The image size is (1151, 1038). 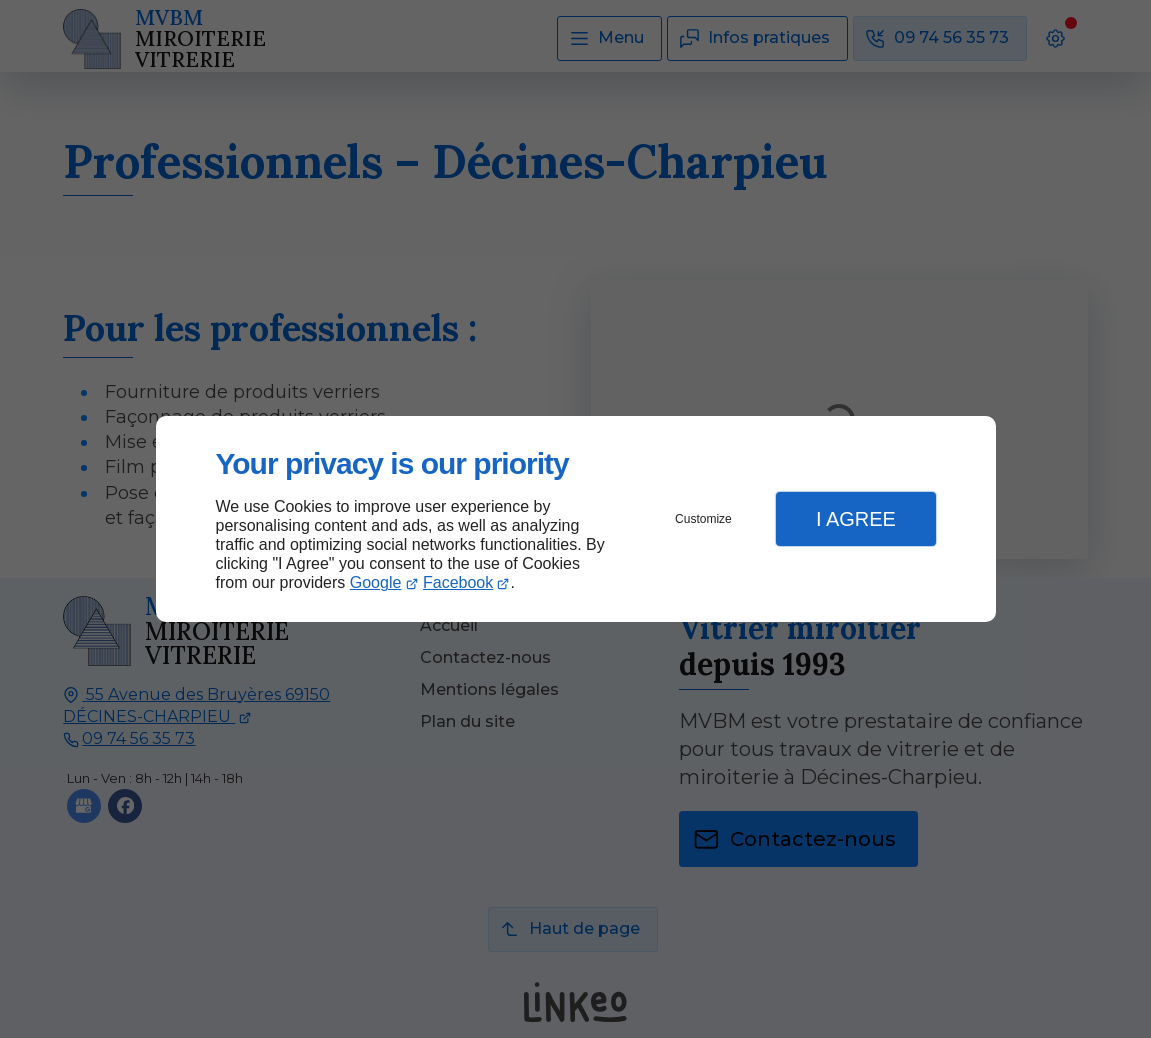 I want to click on Facebook, so click(x=458, y=582).